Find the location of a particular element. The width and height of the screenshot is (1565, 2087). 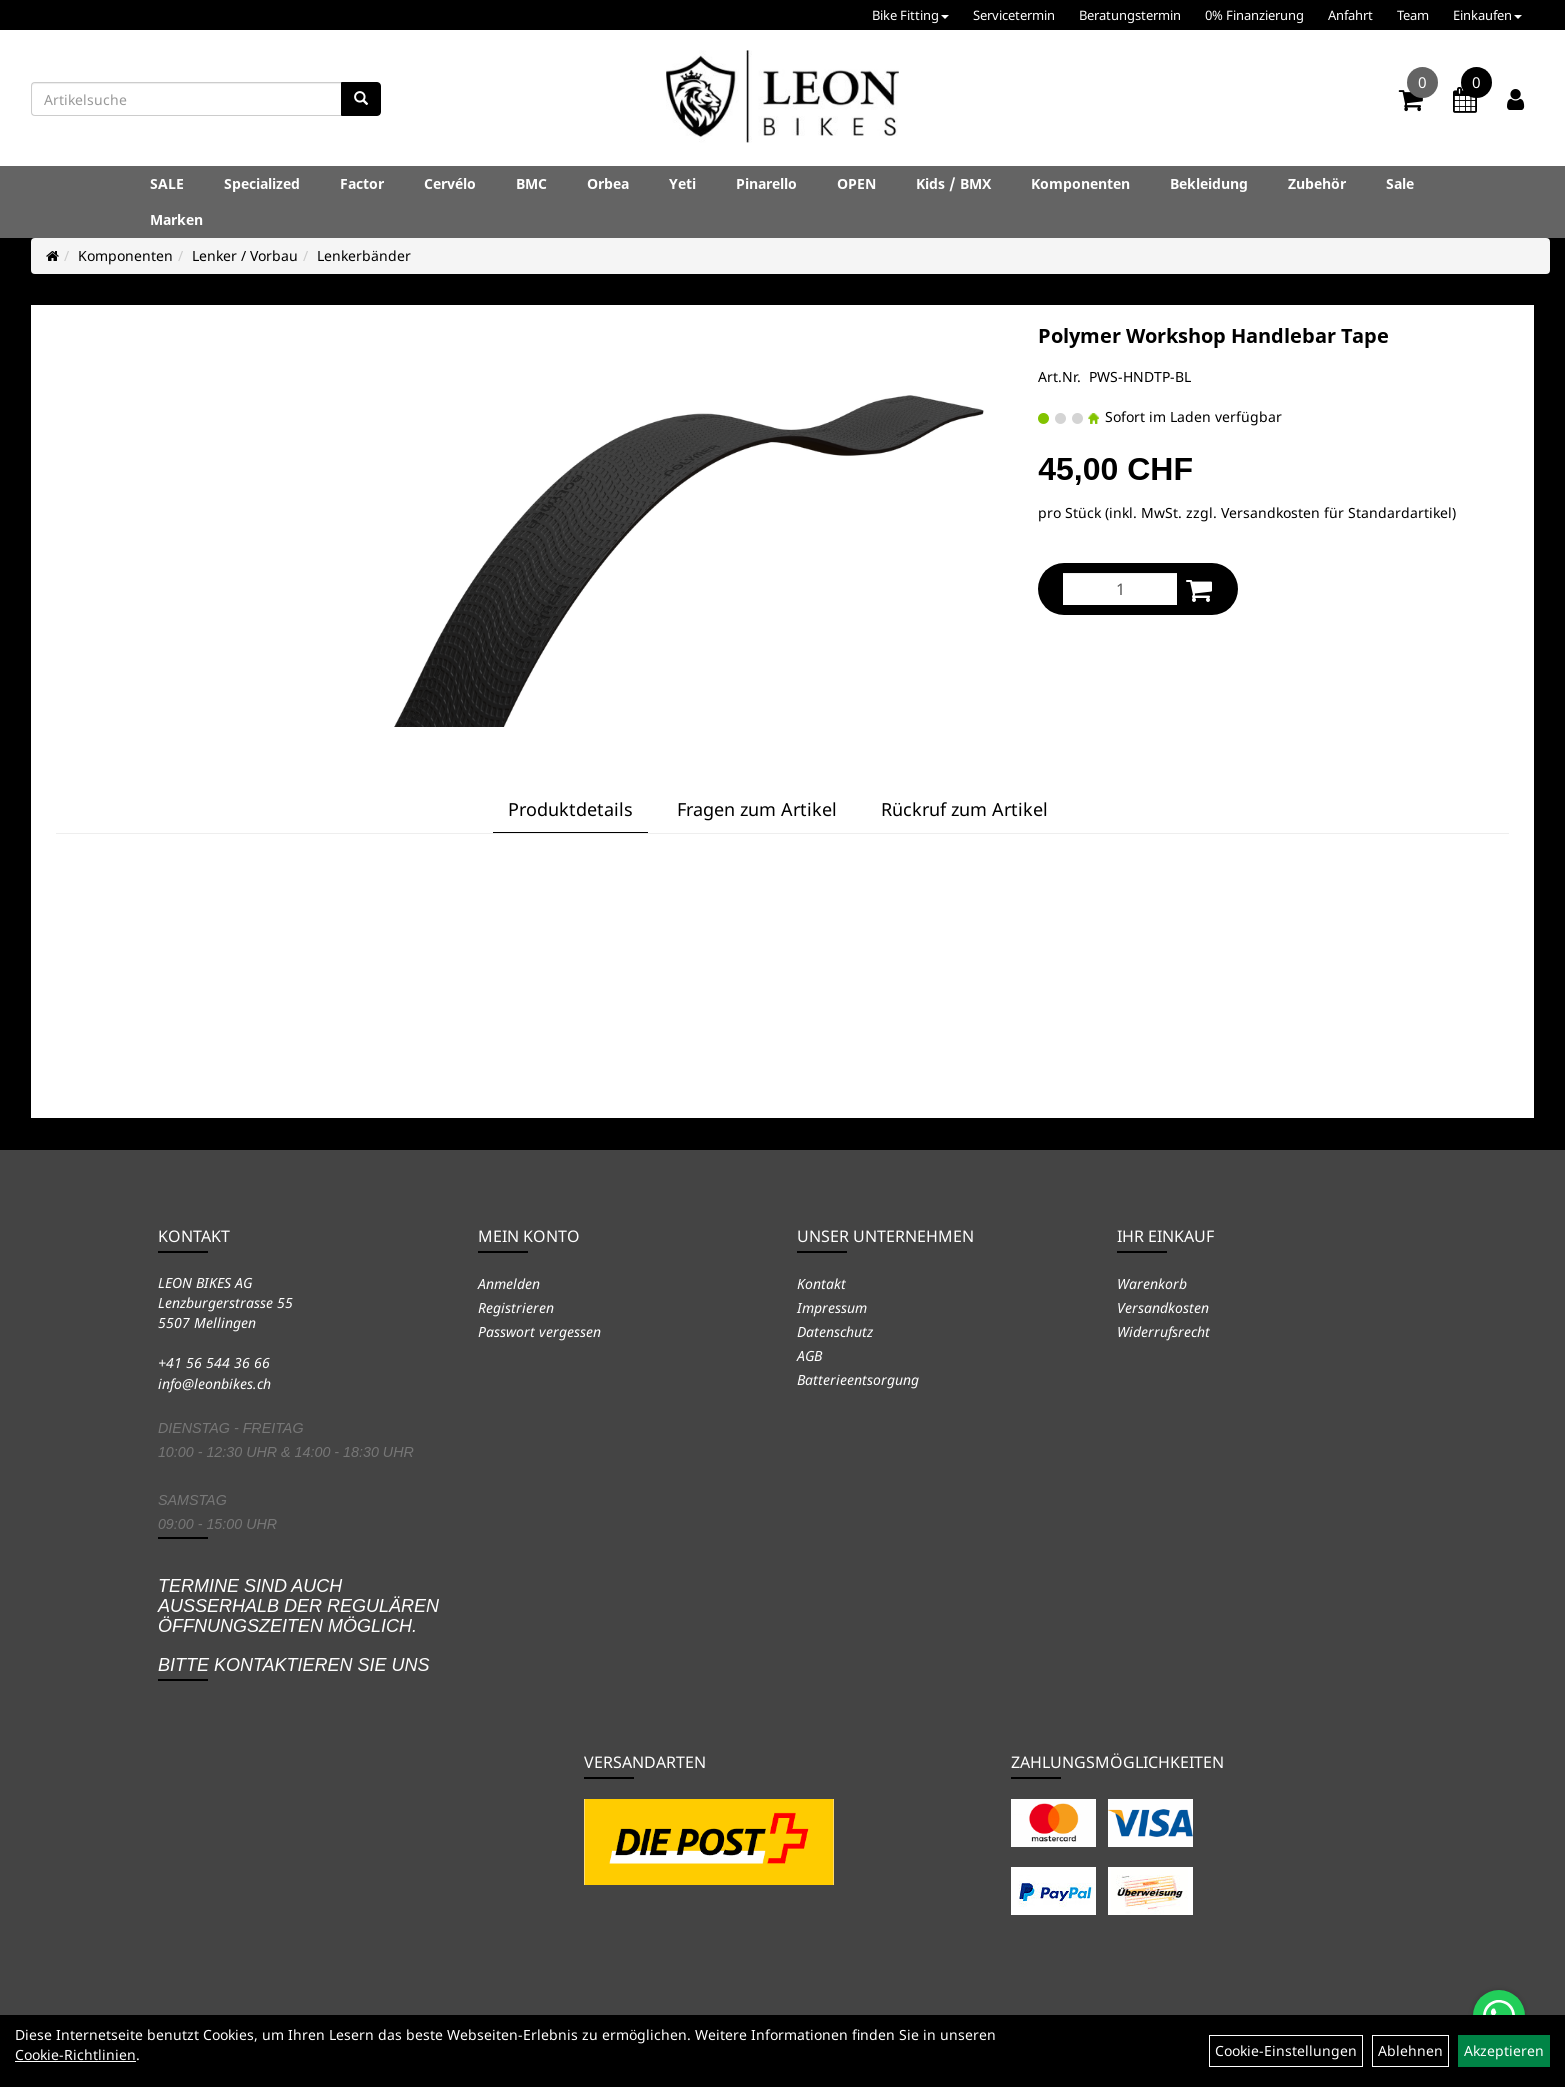

Orbea is located at coordinates (608, 183).